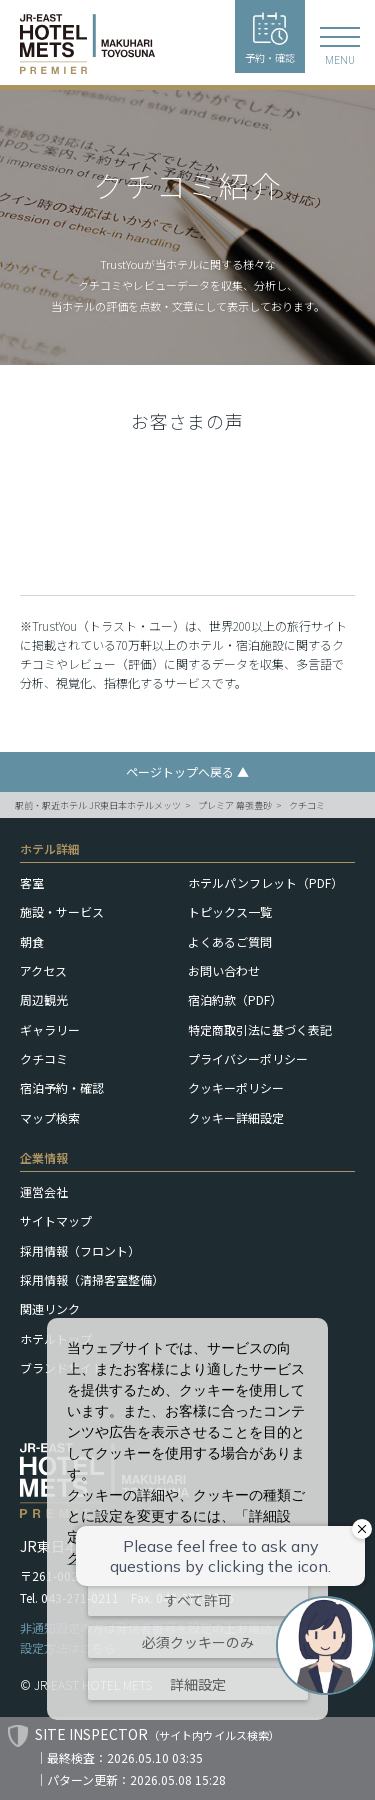 Image resolution: width=375 pixels, height=1800 pixels. What do you see at coordinates (248, 1058) in the screenshot?
I see `プライバシーポリシー` at bounding box center [248, 1058].